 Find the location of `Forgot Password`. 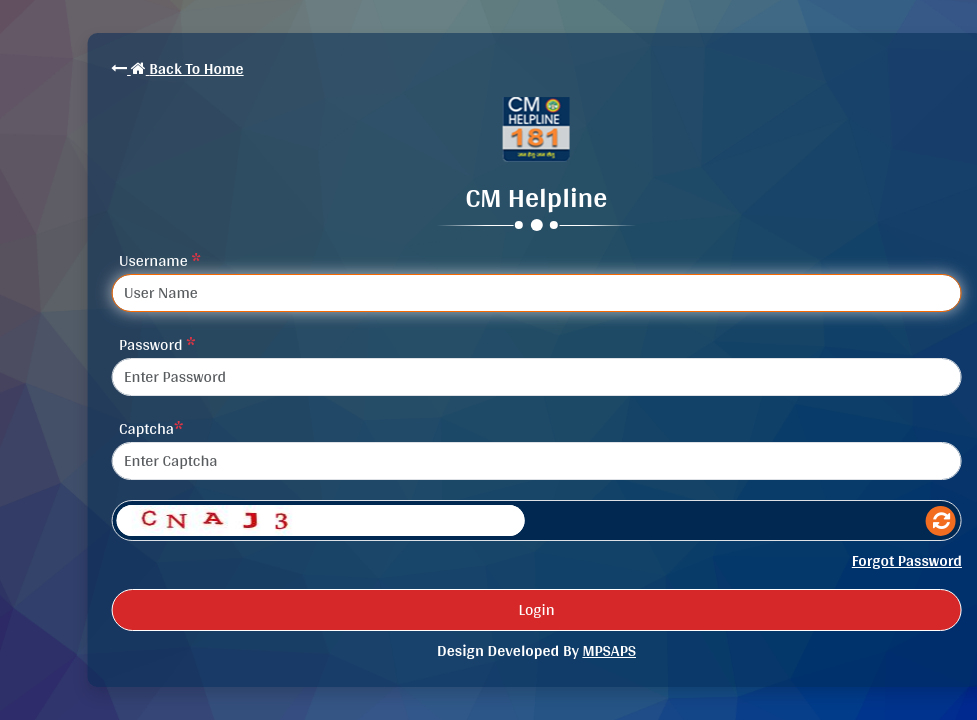

Forgot Password is located at coordinates (907, 560).